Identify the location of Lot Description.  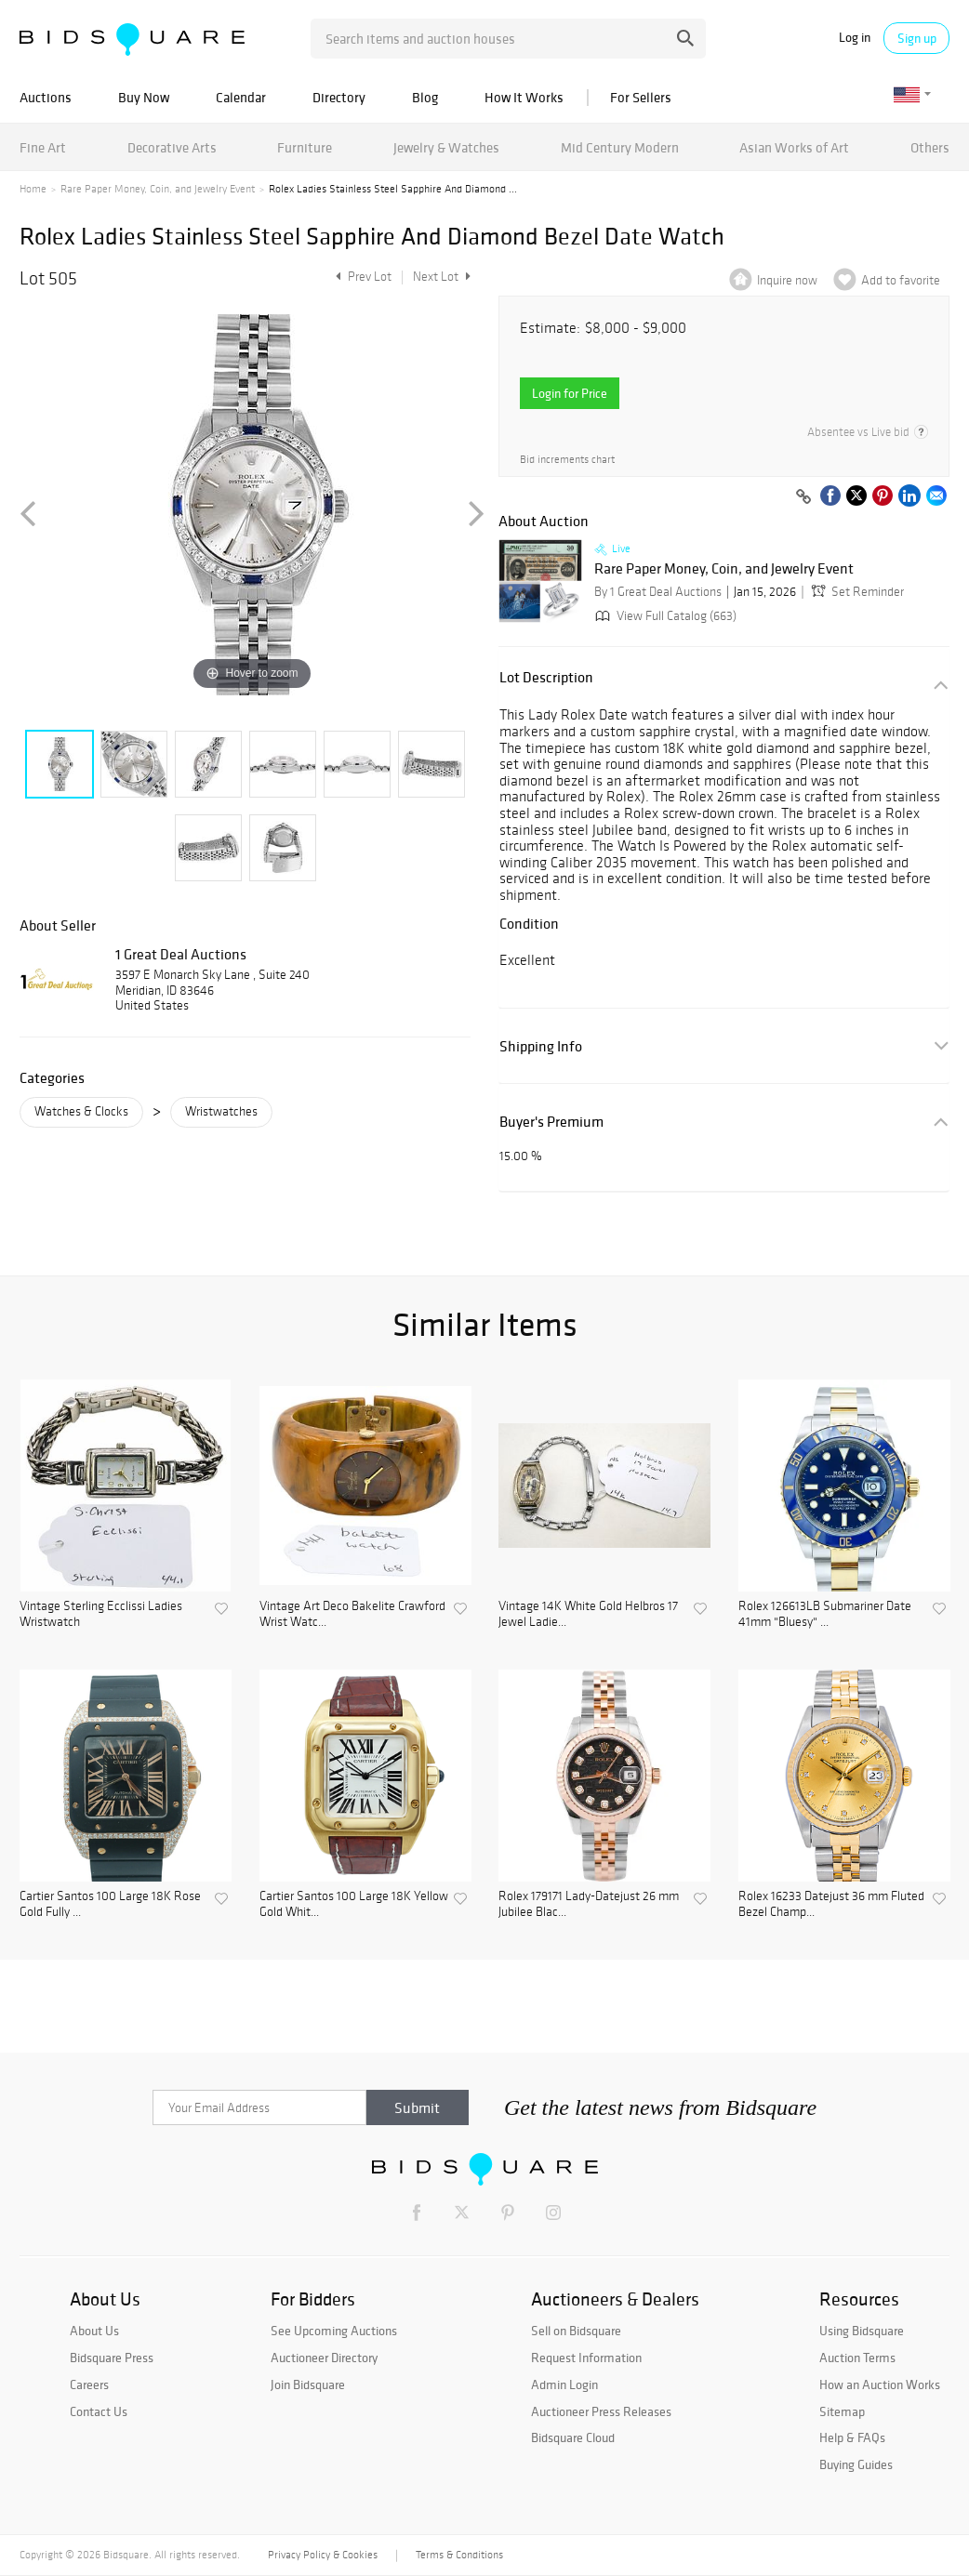
(546, 677).